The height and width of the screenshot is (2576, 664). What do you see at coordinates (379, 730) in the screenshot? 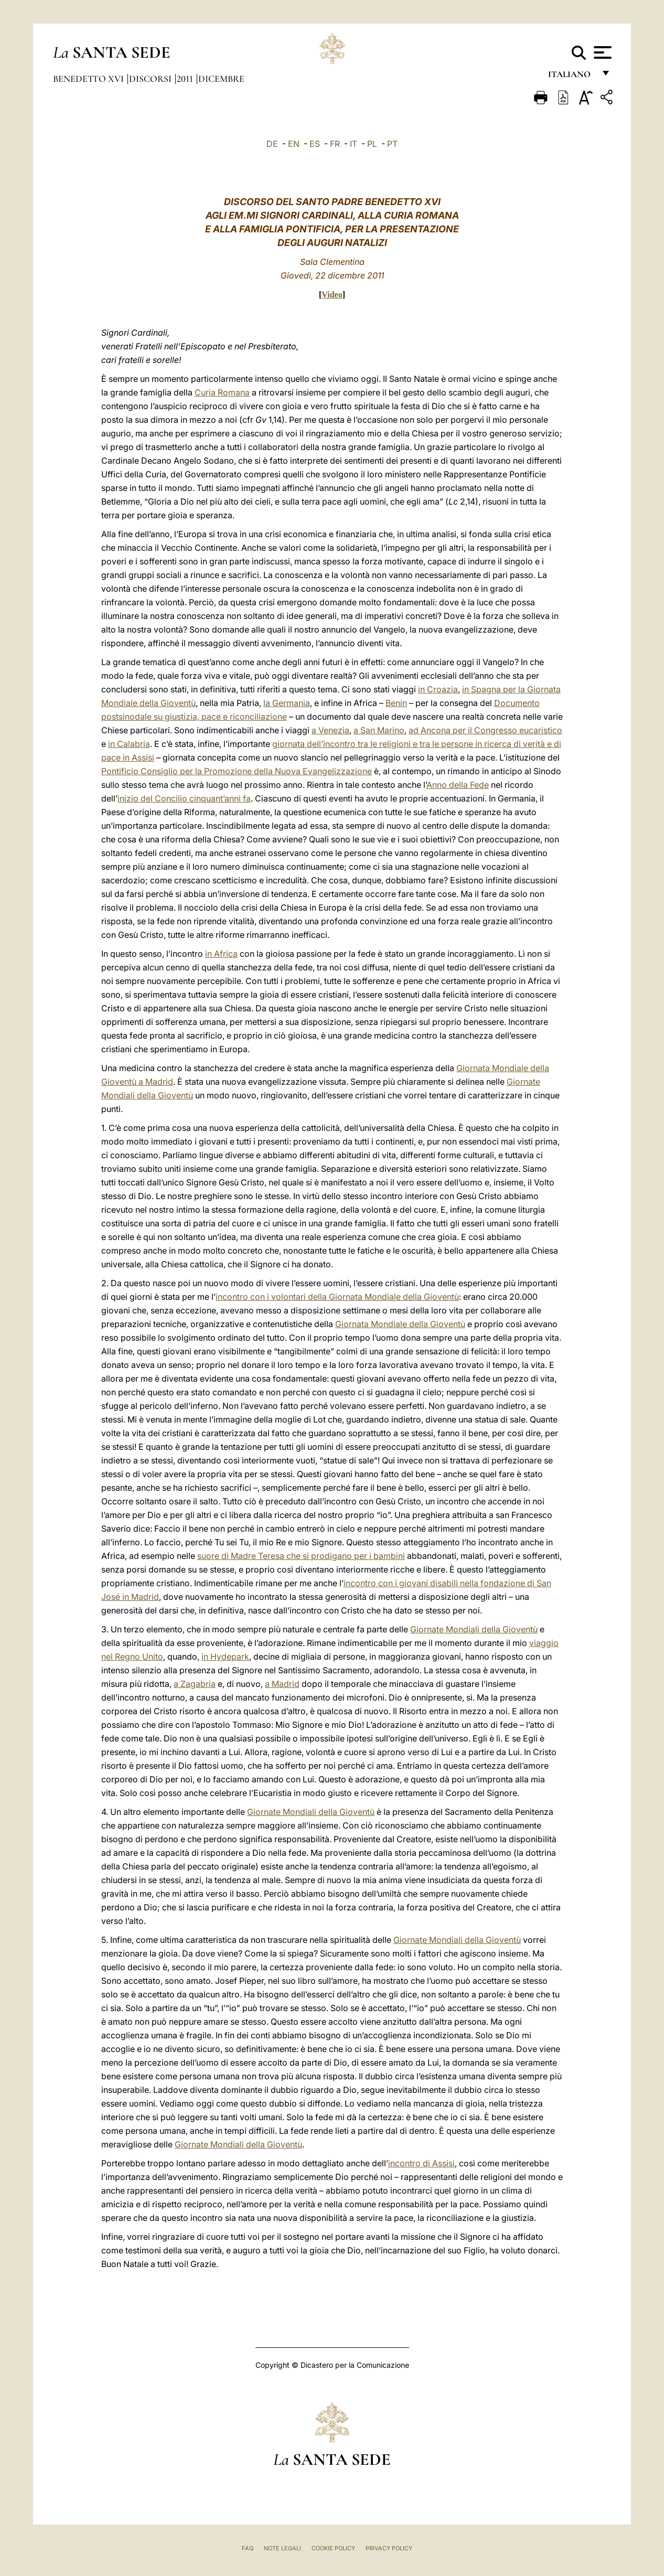
I see `a San Marino` at bounding box center [379, 730].